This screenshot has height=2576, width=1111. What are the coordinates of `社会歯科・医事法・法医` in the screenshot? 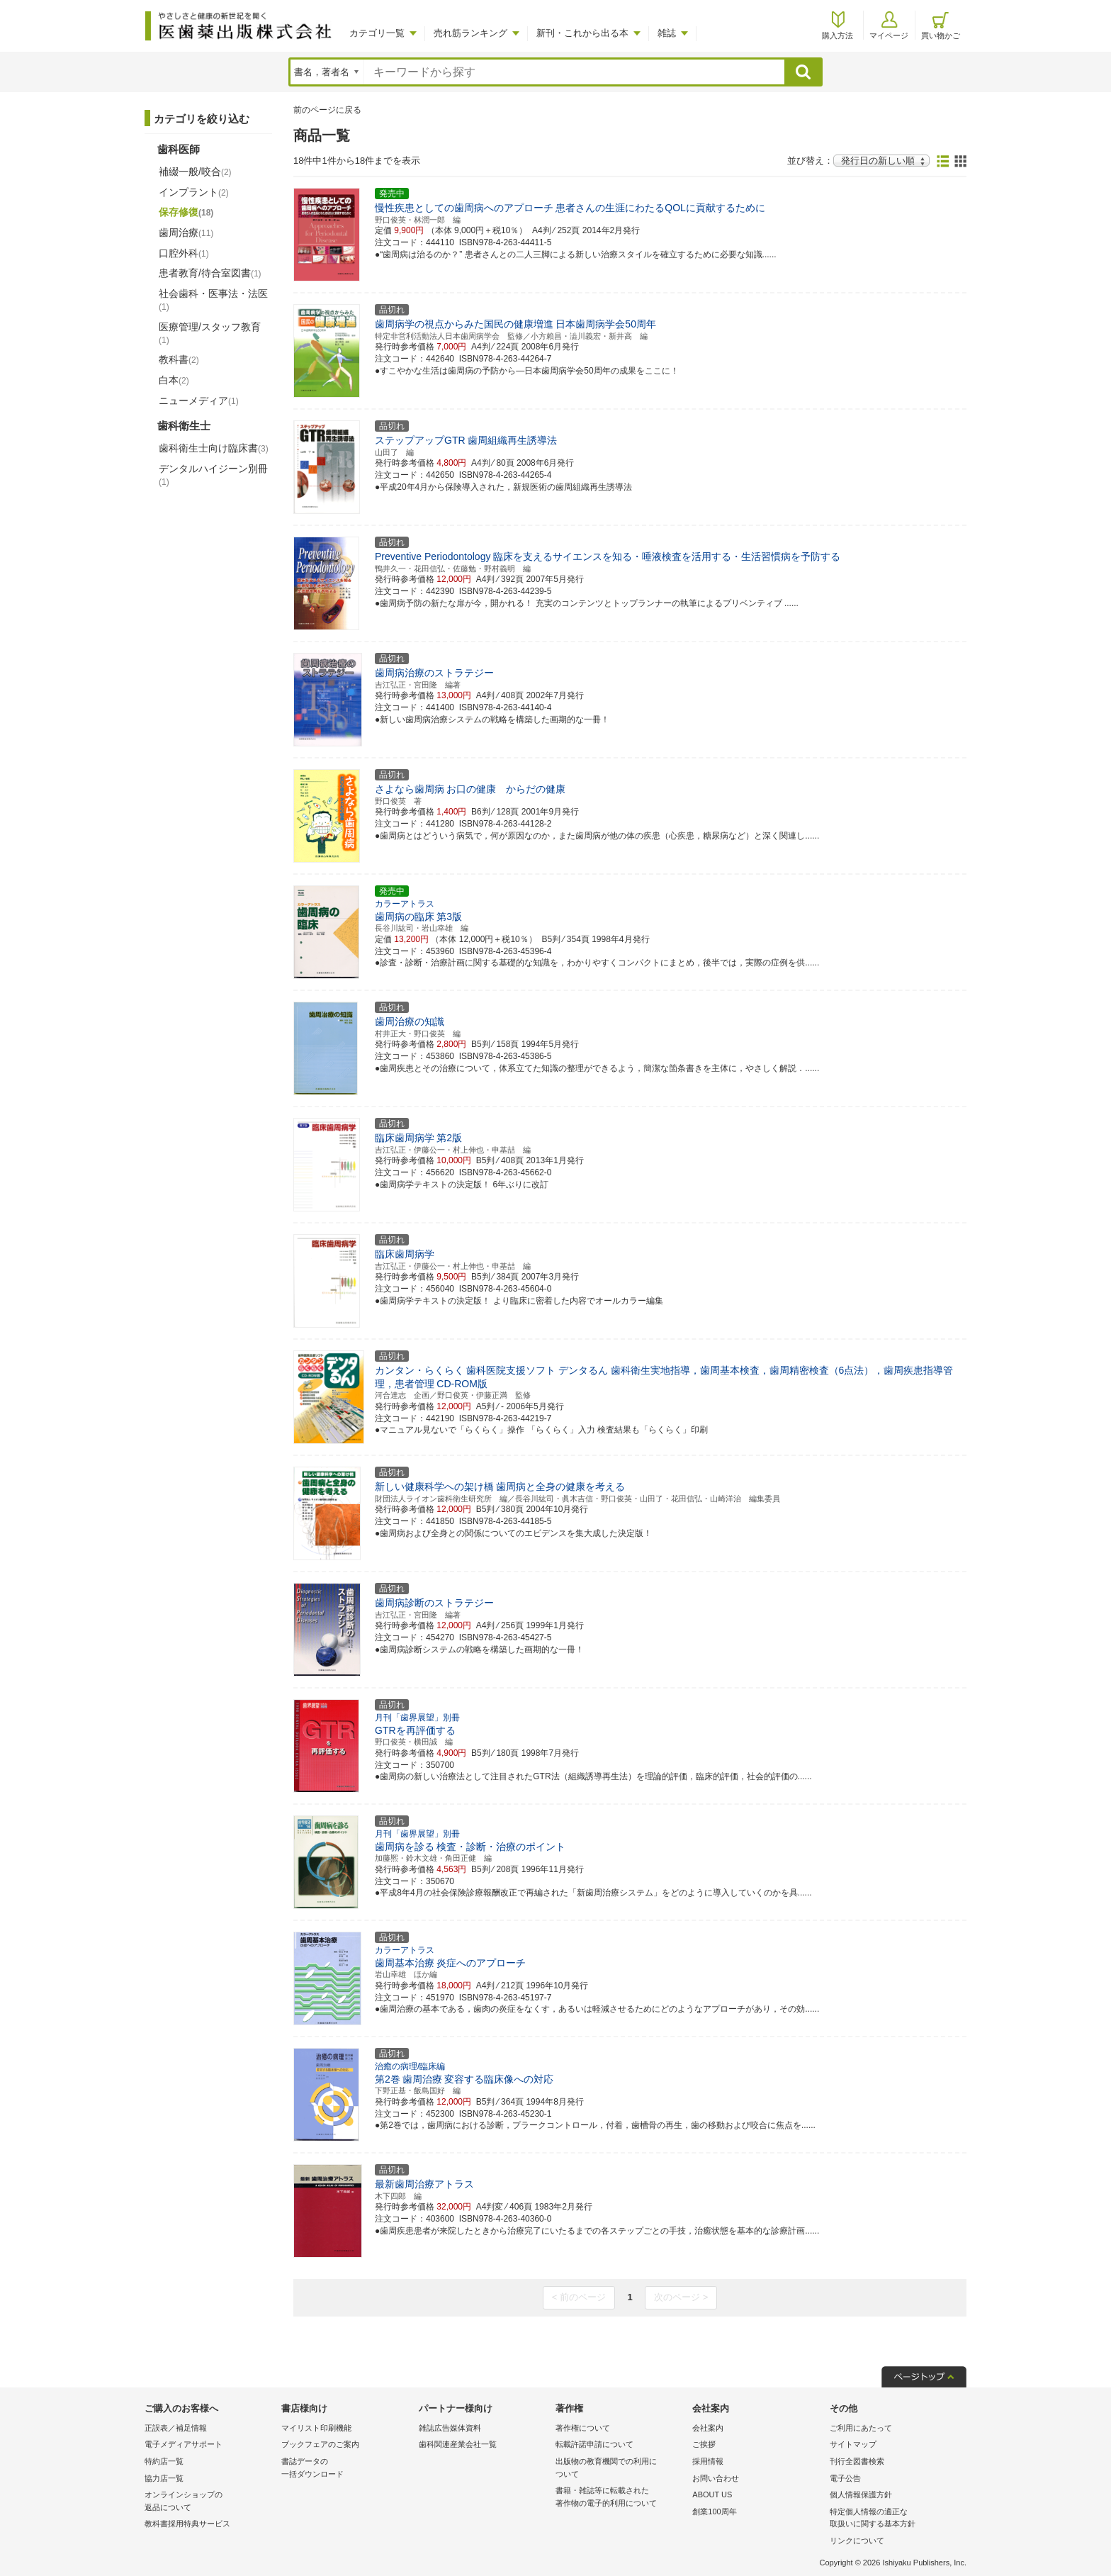 It's located at (213, 300).